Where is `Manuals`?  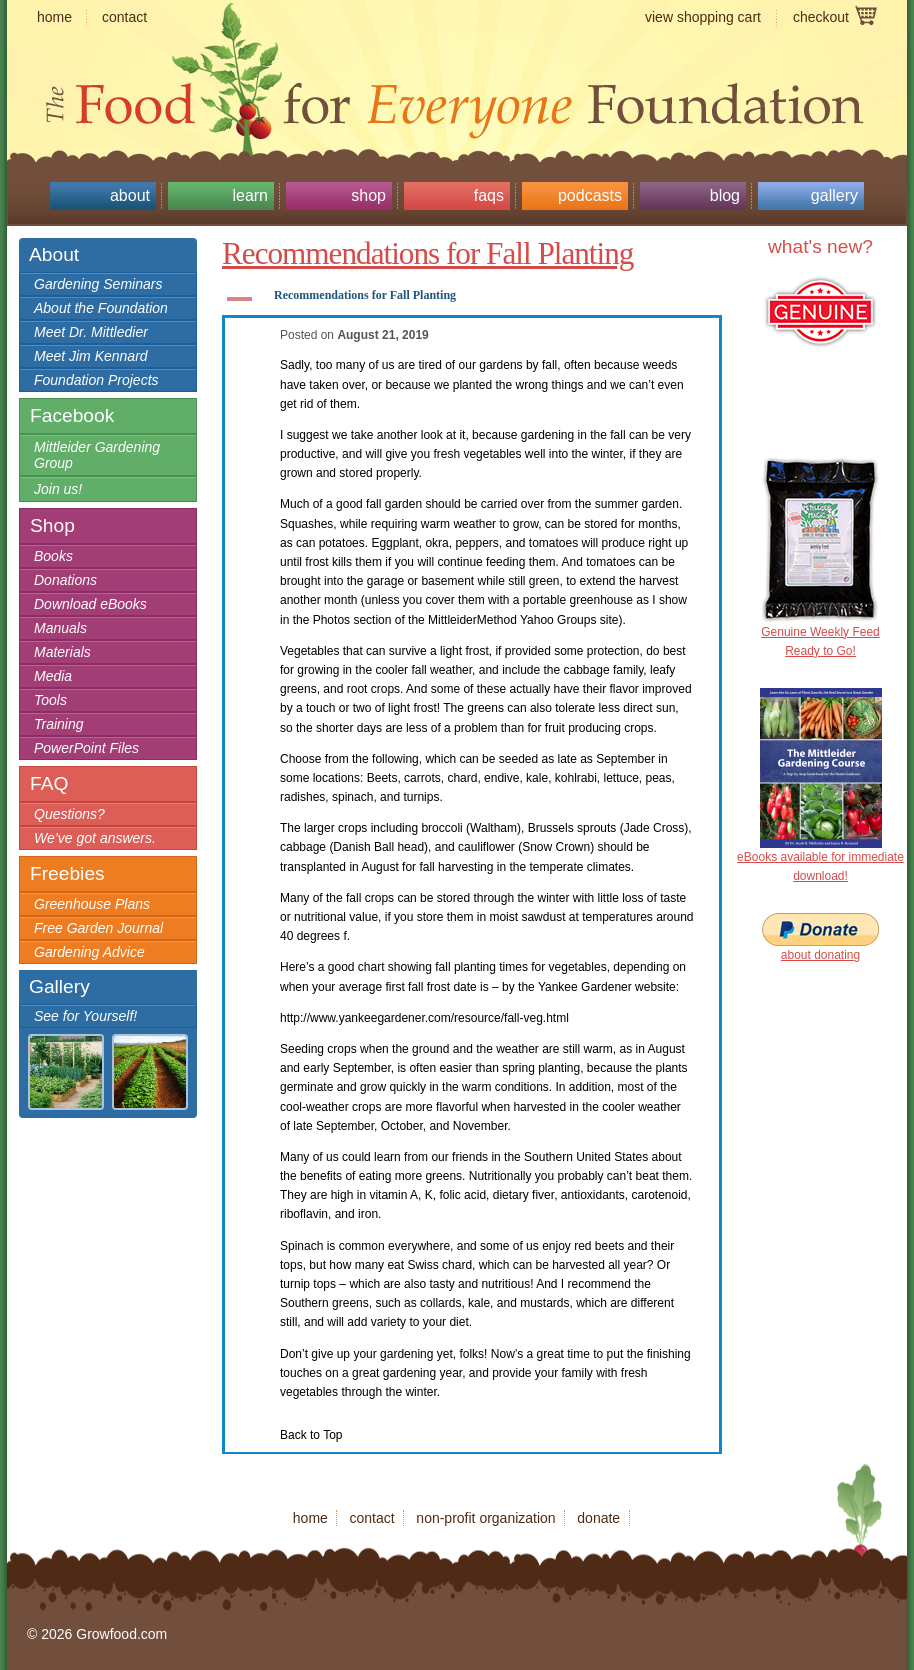
Manuals is located at coordinates (60, 628).